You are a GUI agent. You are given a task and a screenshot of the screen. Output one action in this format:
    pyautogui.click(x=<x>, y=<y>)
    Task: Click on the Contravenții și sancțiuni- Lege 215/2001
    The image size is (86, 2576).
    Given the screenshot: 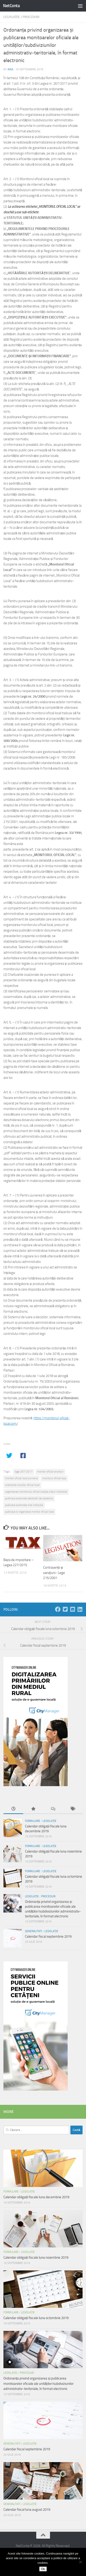 What is the action you would take?
    pyautogui.click(x=54, y=1572)
    